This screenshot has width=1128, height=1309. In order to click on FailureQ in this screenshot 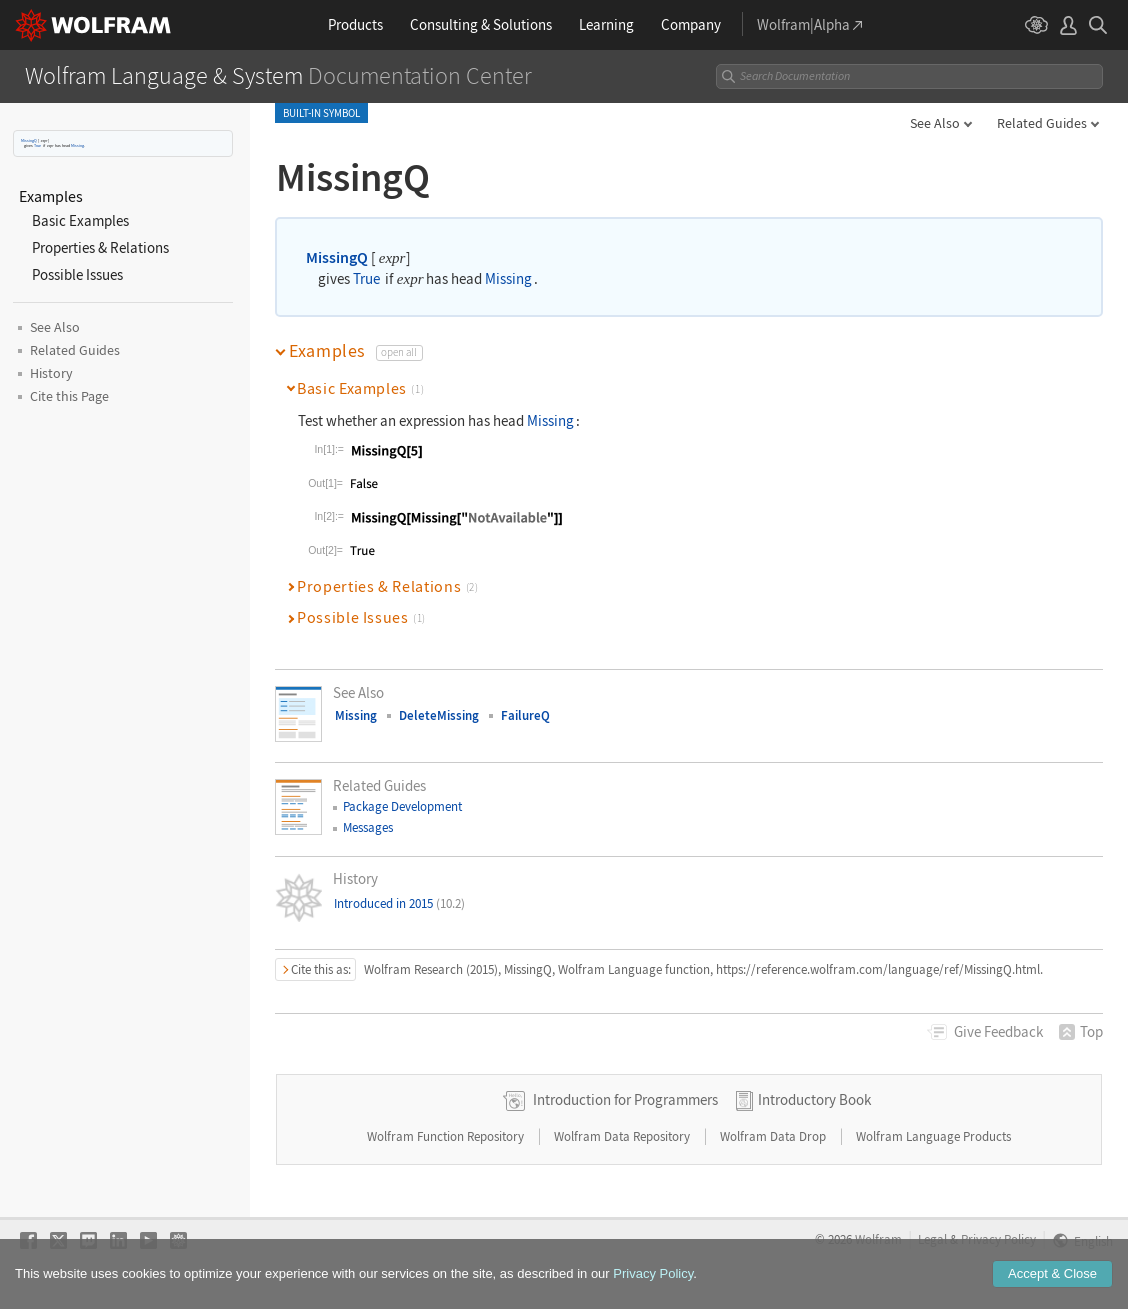, I will do `click(525, 715)`.